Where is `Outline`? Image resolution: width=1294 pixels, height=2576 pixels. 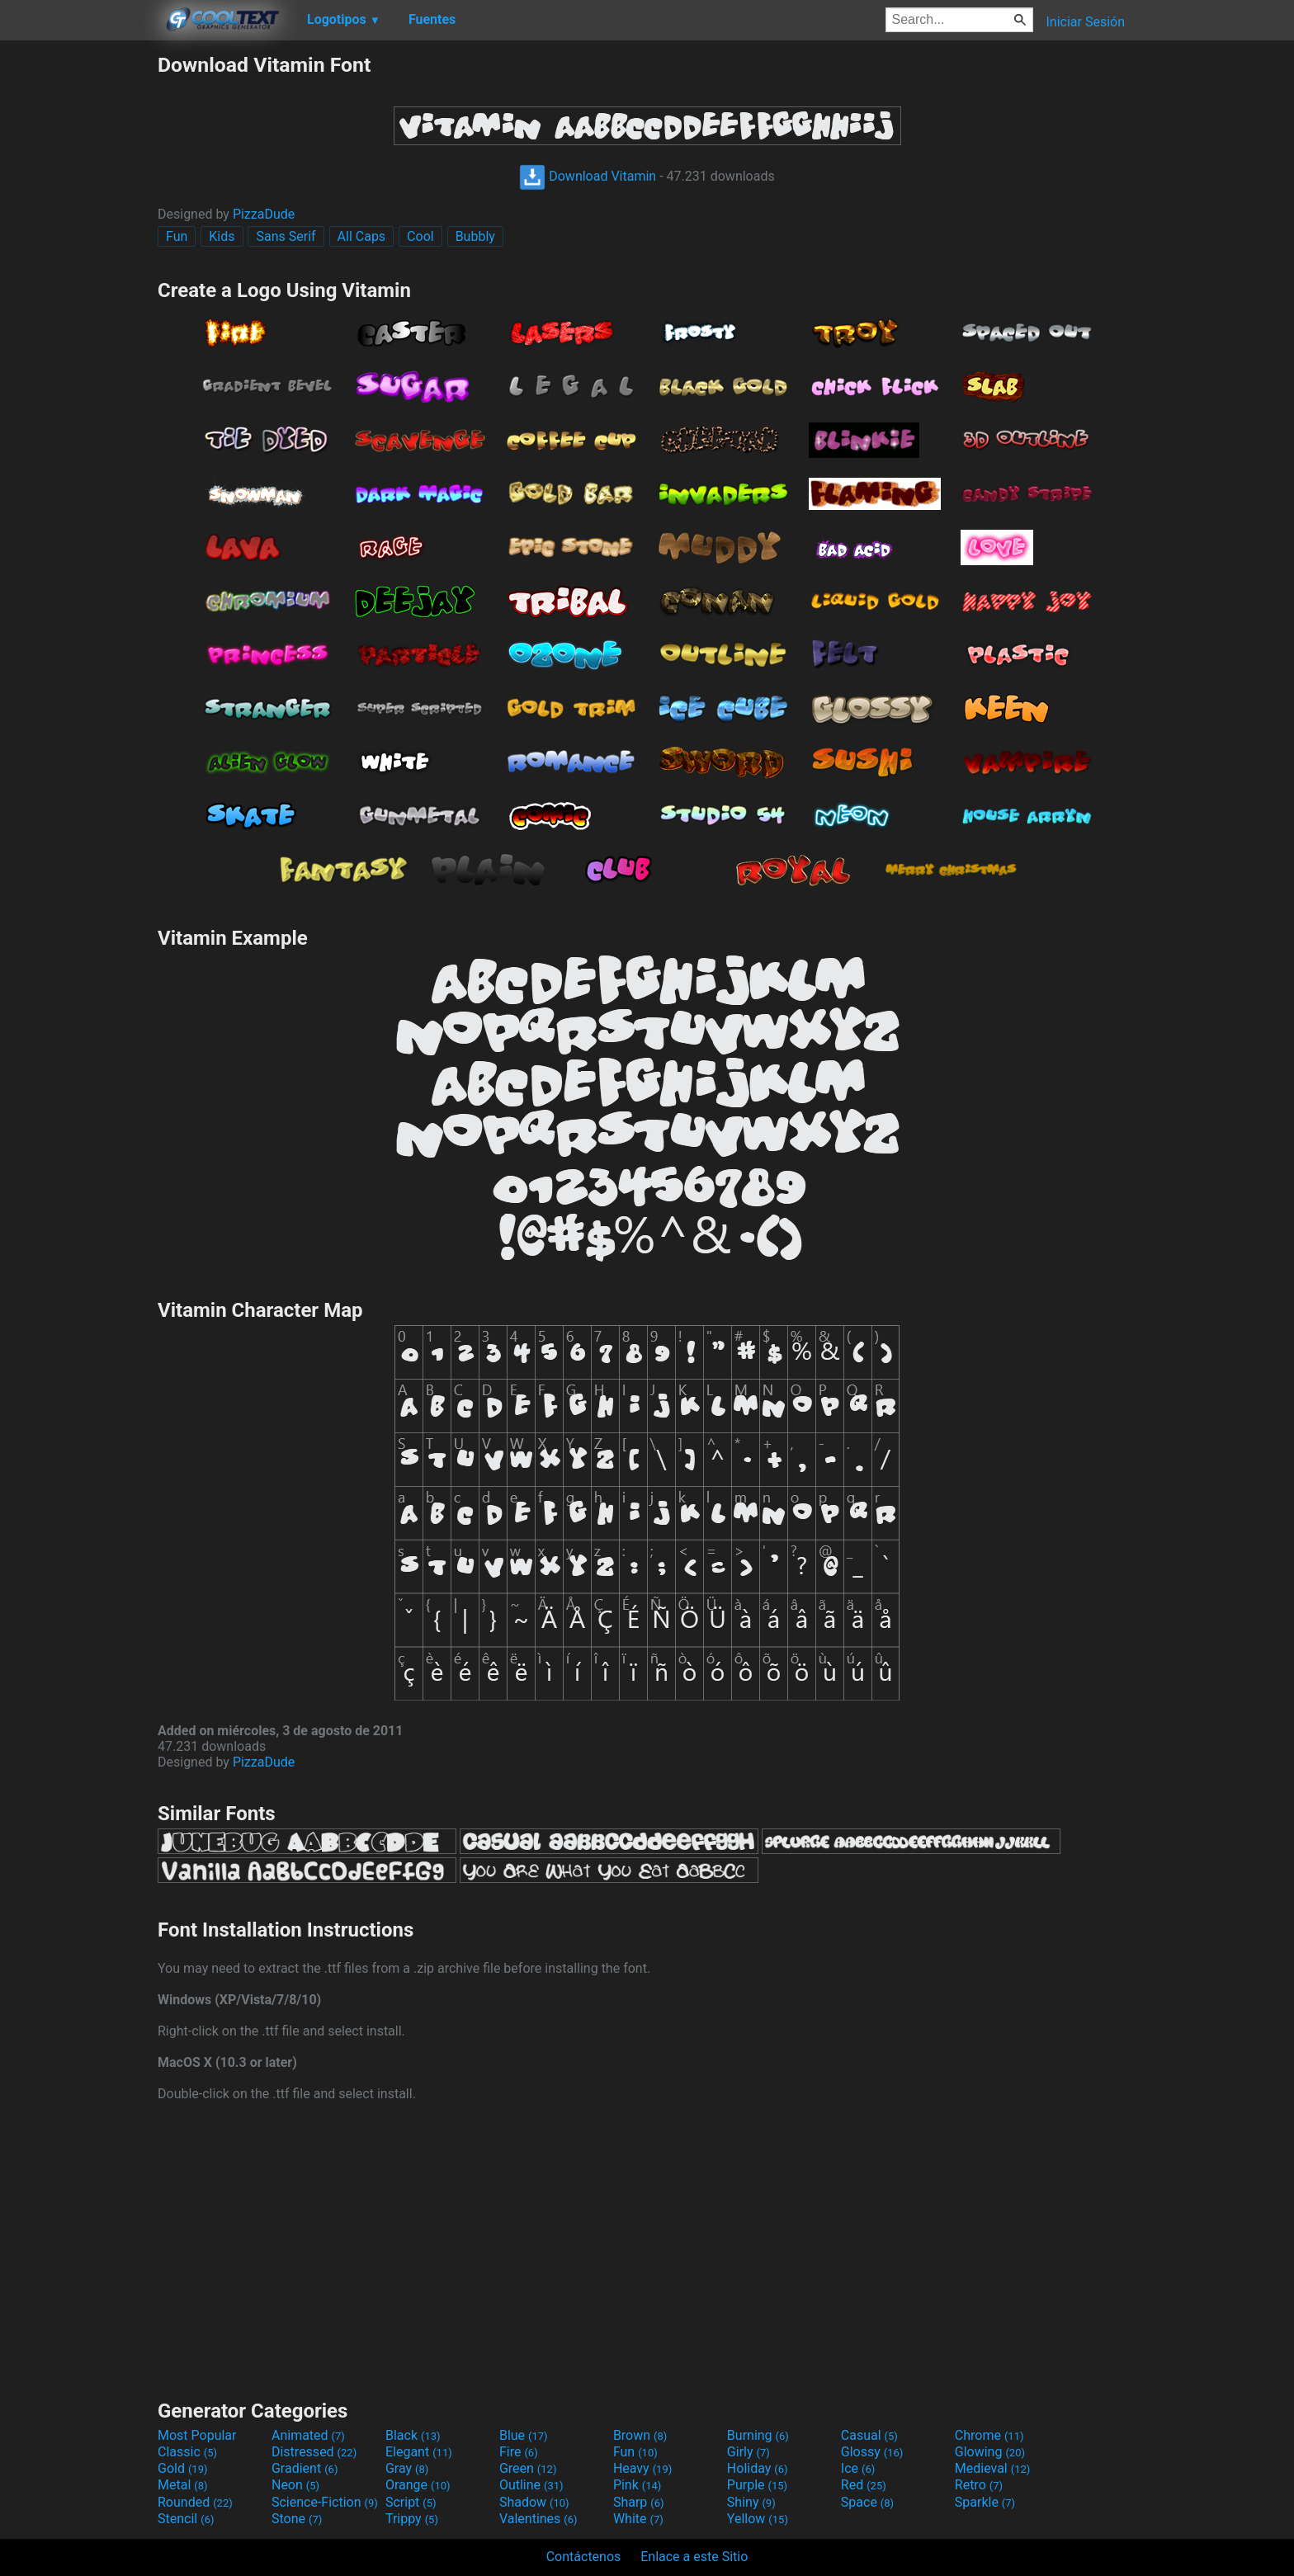 Outline is located at coordinates (531, 2485).